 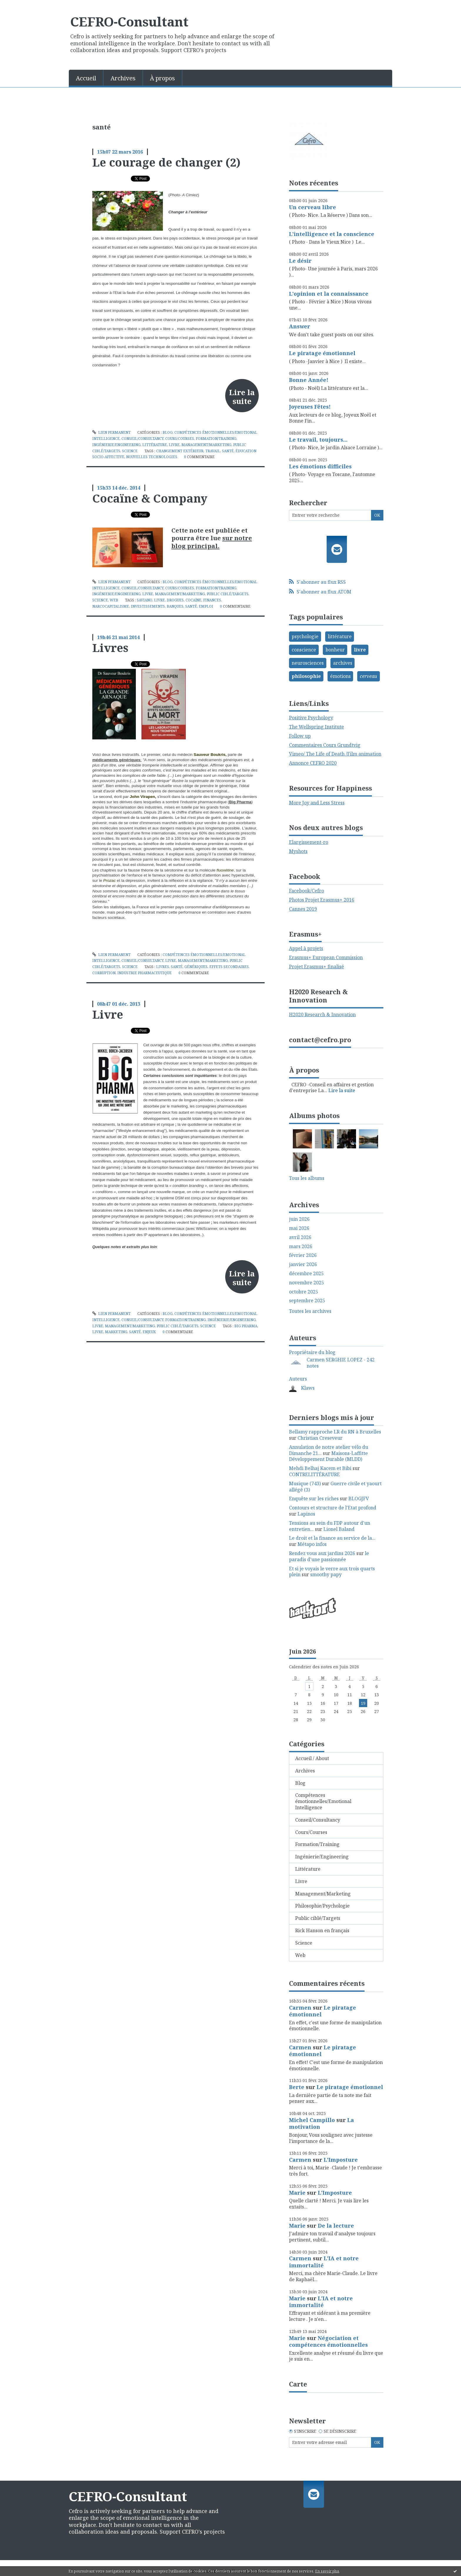 I want to click on corruption, so click(x=104, y=972).